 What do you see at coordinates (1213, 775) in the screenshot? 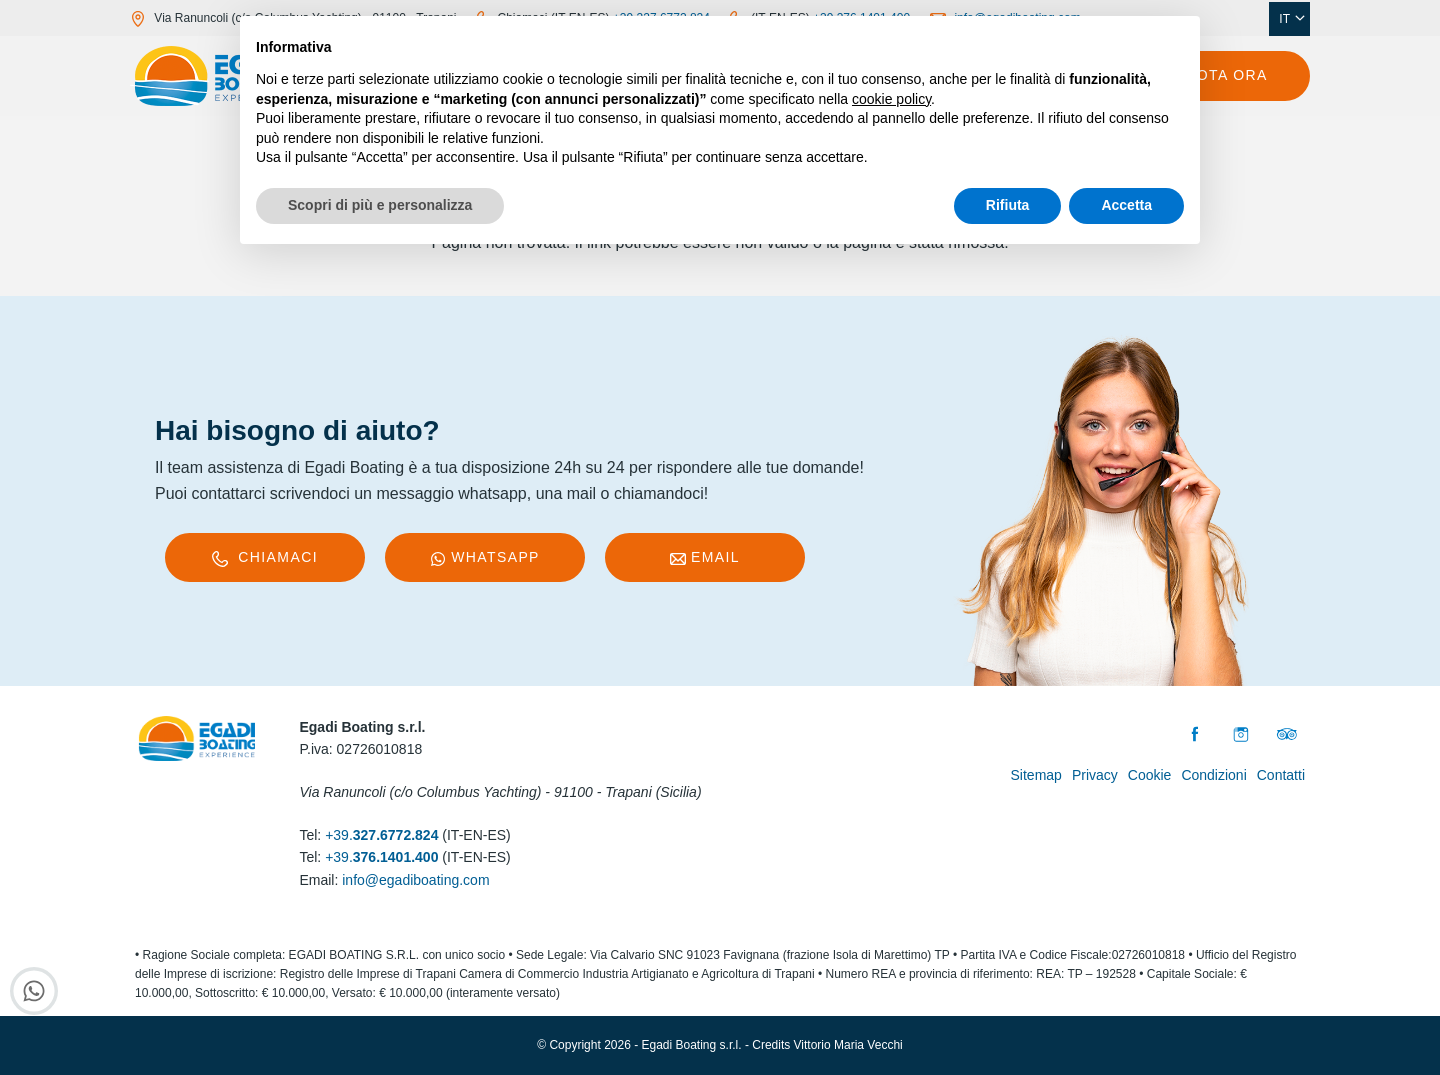
I see `Condizioni` at bounding box center [1213, 775].